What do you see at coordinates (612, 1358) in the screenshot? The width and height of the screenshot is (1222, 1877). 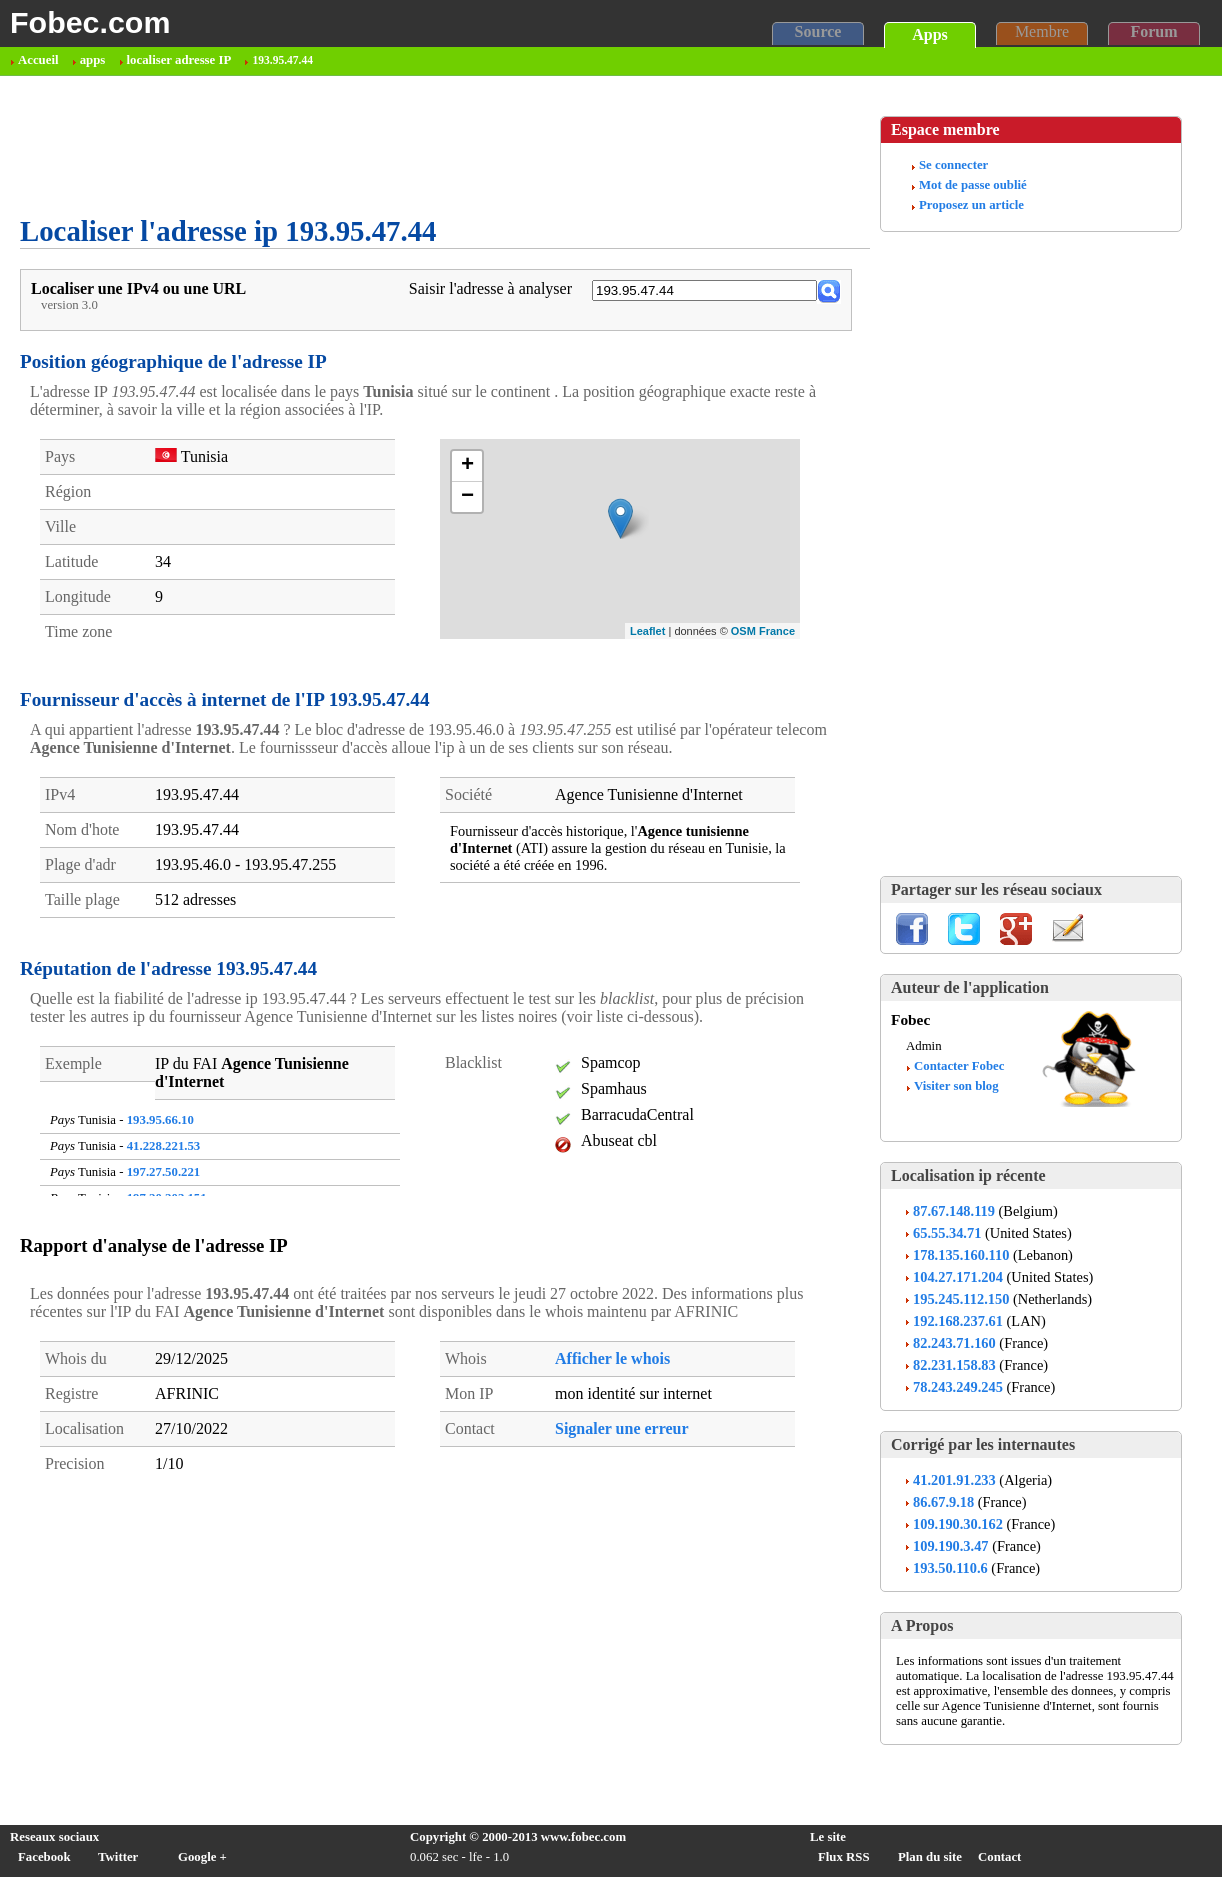 I see `Afficher le whois` at bounding box center [612, 1358].